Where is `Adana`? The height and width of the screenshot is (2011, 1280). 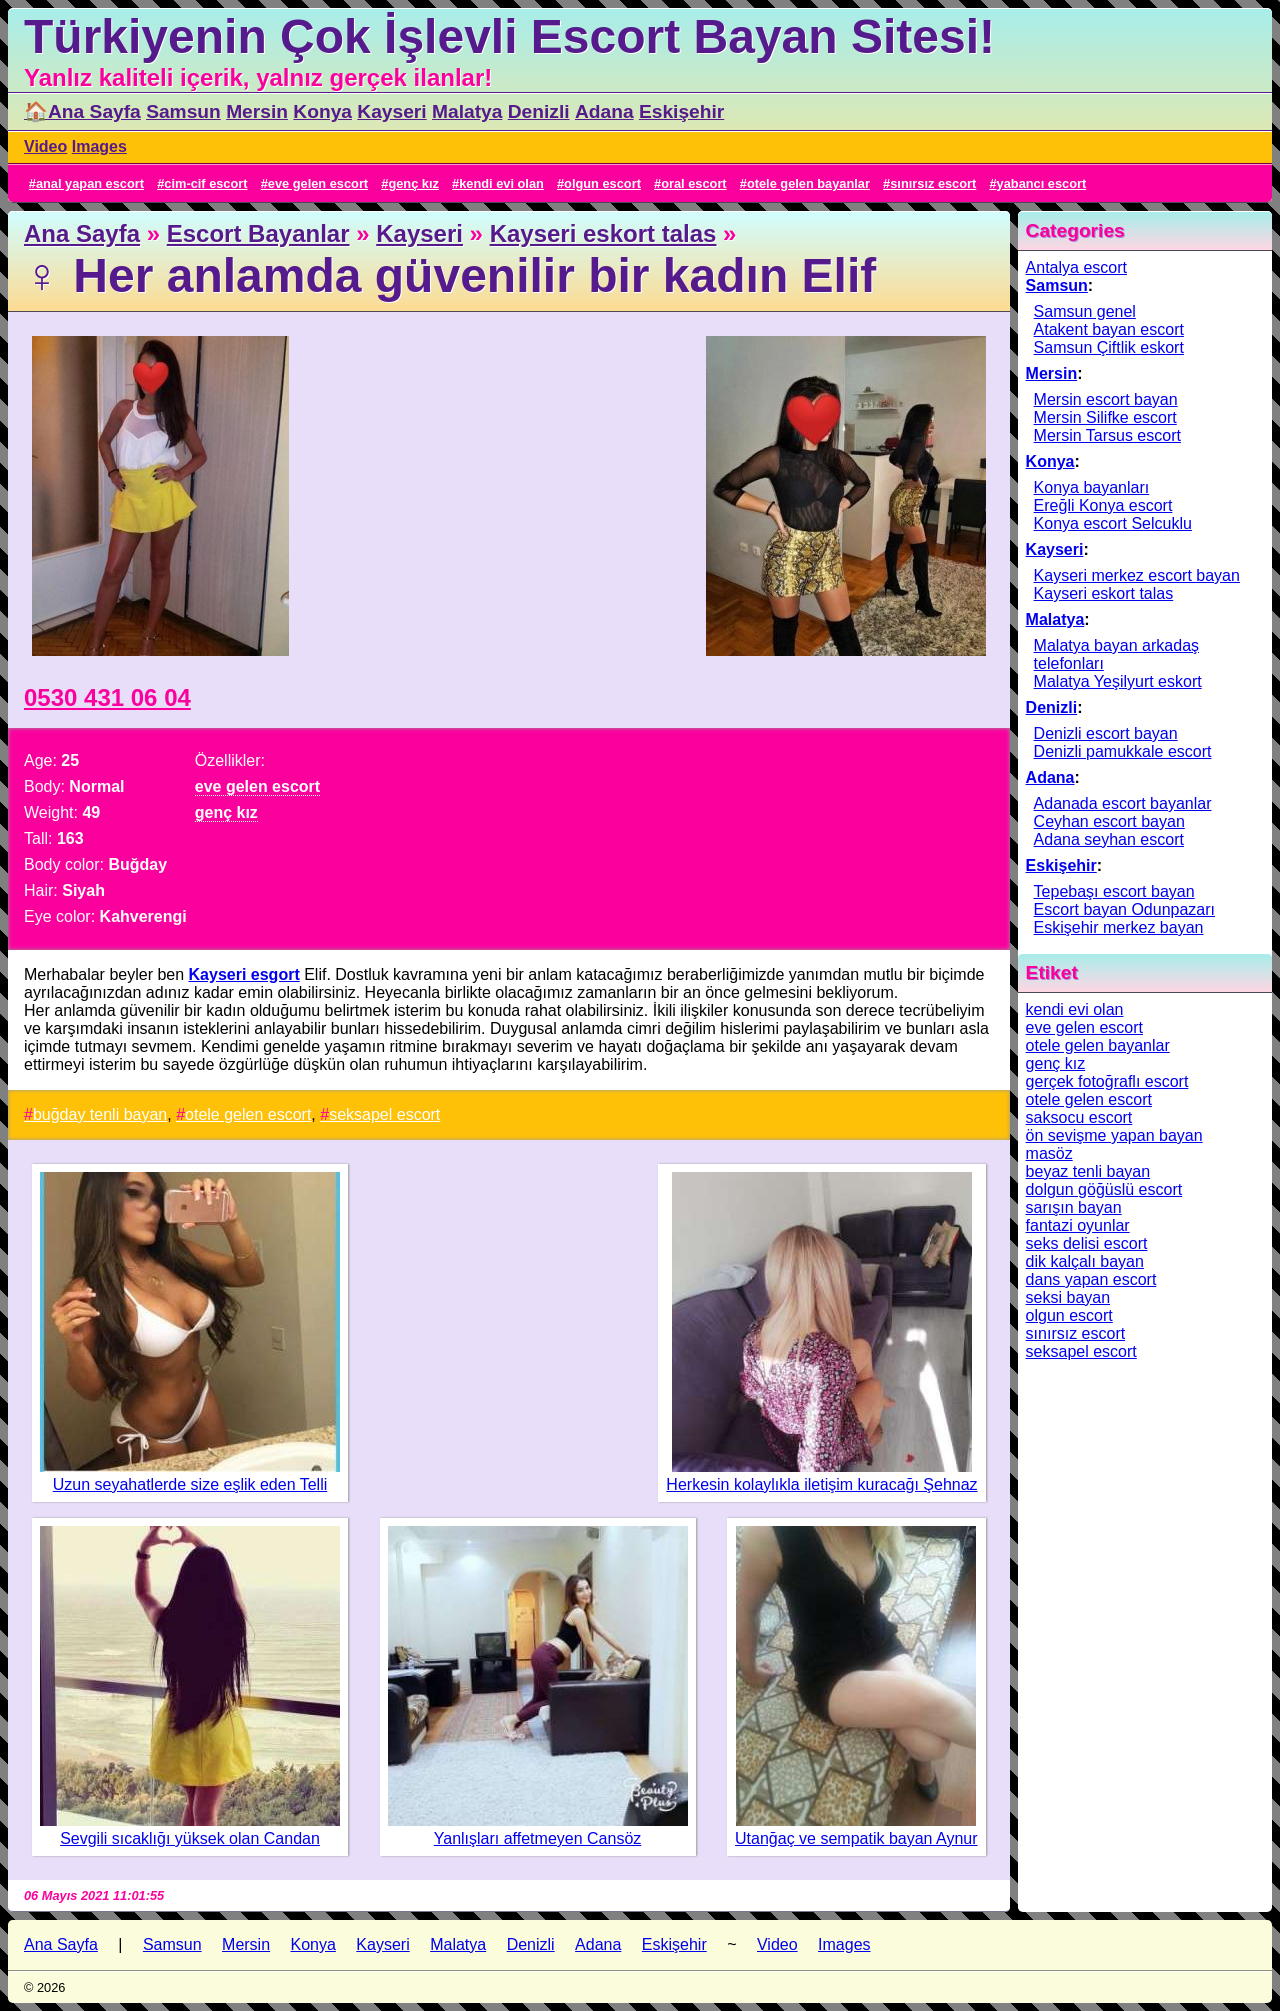
Adana is located at coordinates (604, 111).